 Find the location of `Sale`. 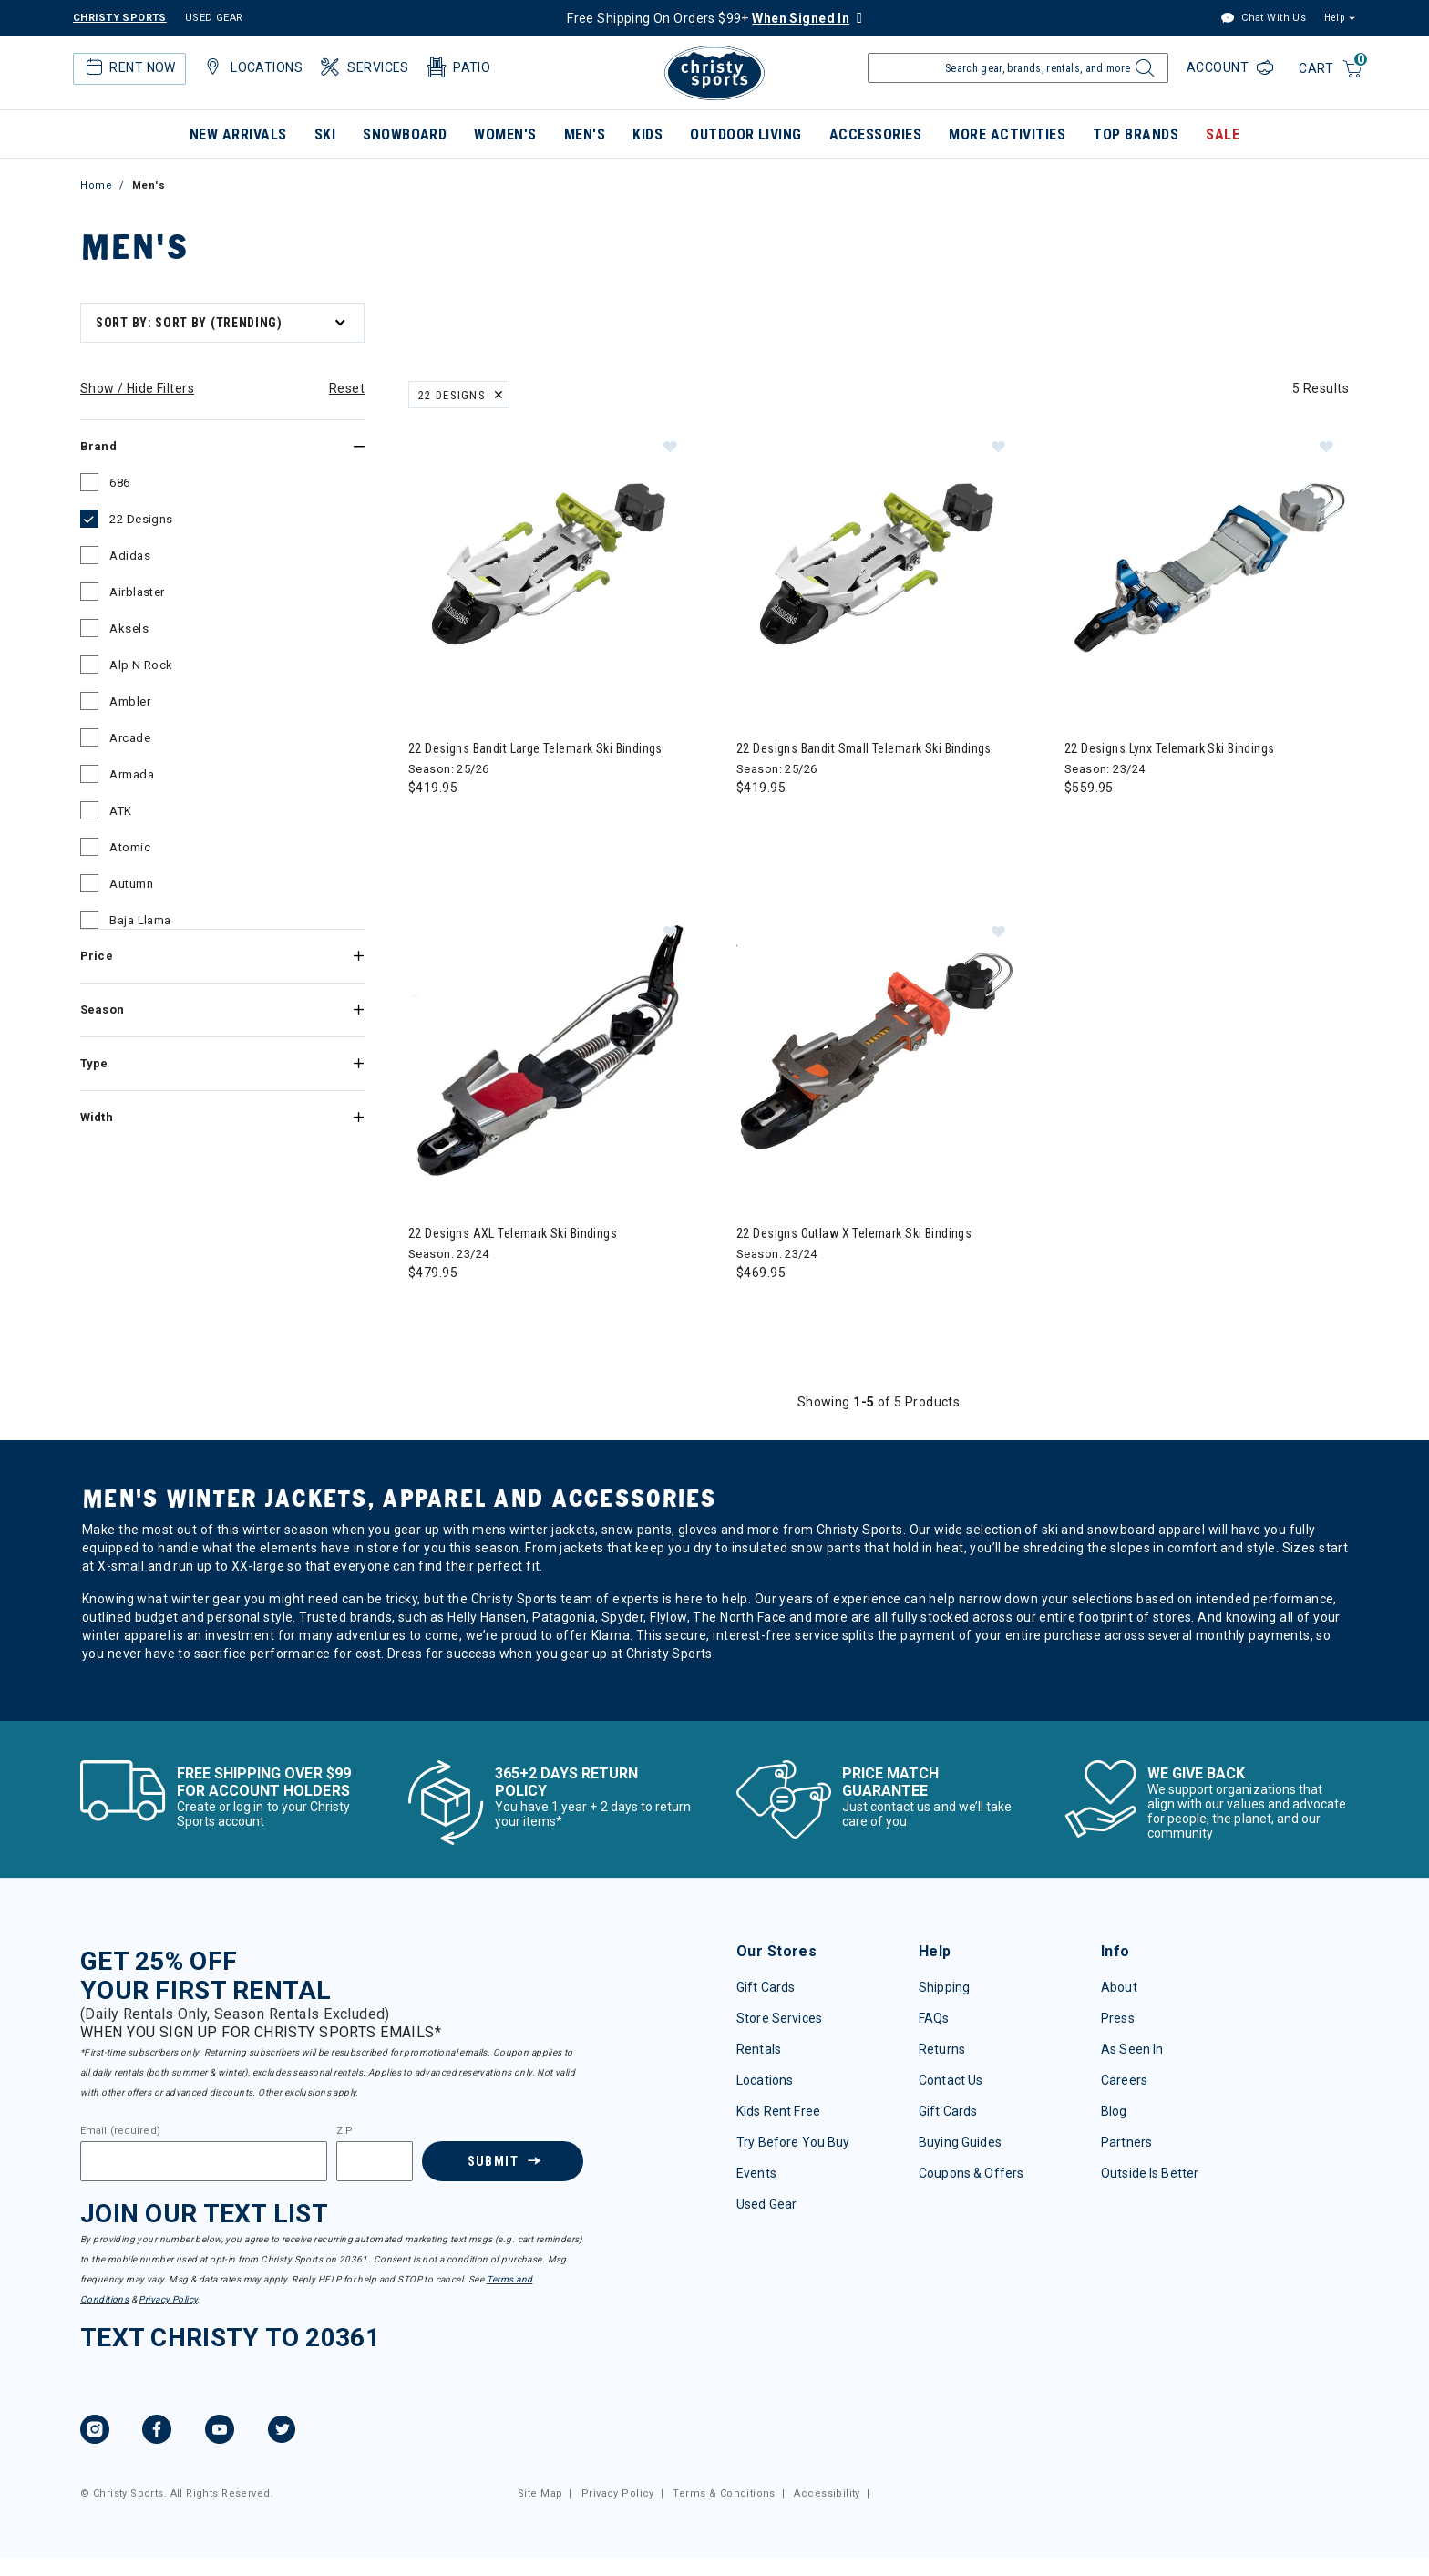

Sale is located at coordinates (1222, 134).